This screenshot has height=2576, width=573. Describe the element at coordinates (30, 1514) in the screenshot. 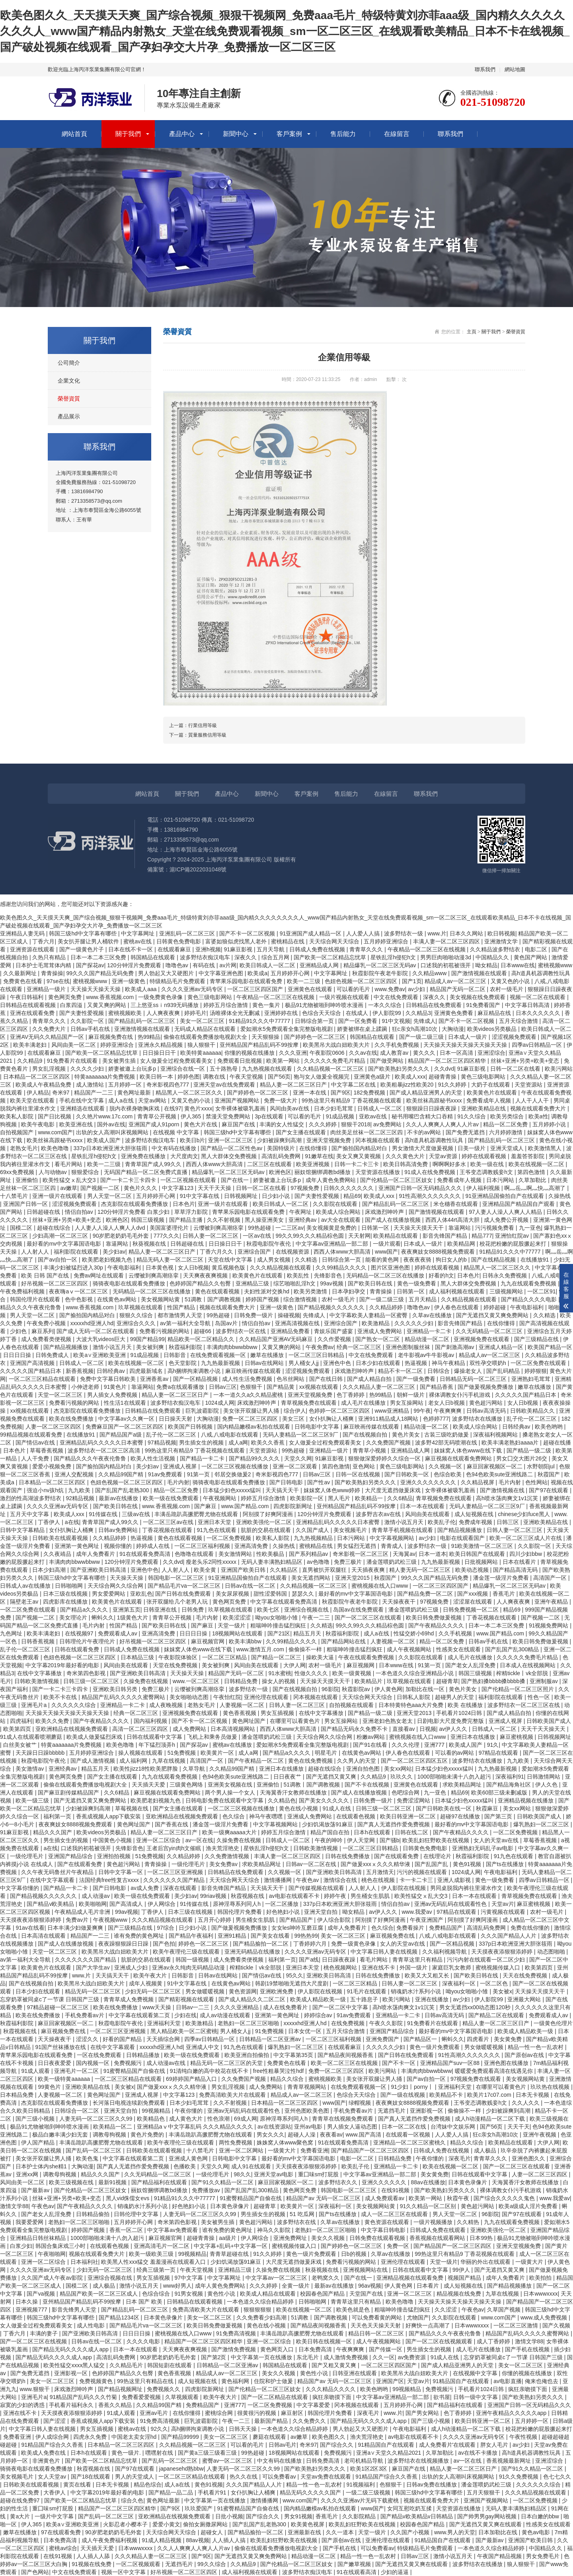

I see `五月天中文字幕` at that location.